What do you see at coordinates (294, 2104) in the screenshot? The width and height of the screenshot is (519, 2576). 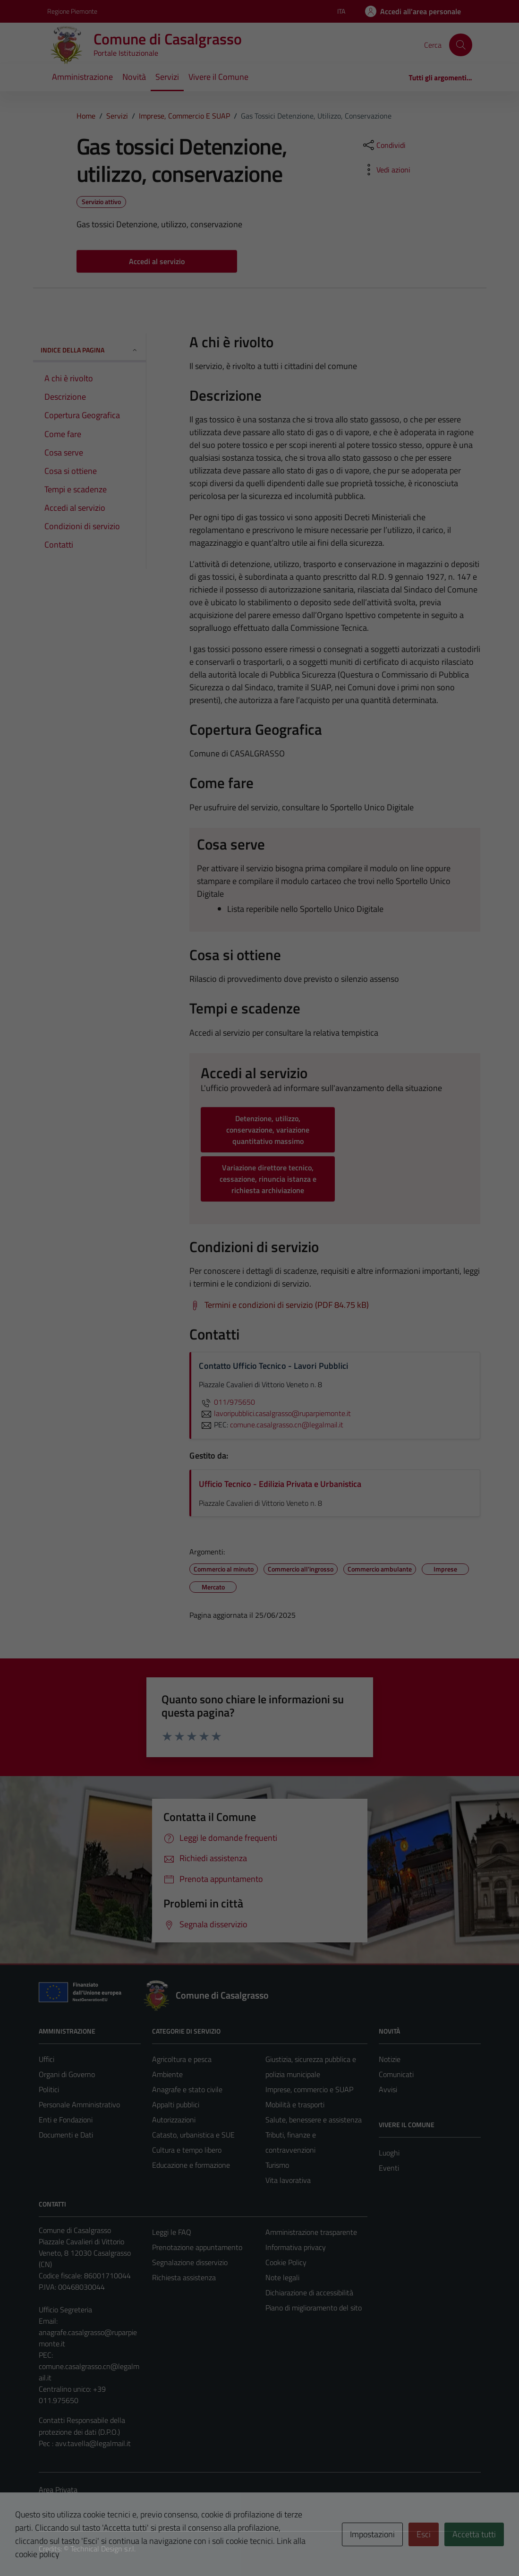 I see `Mobilità e trasporti` at bounding box center [294, 2104].